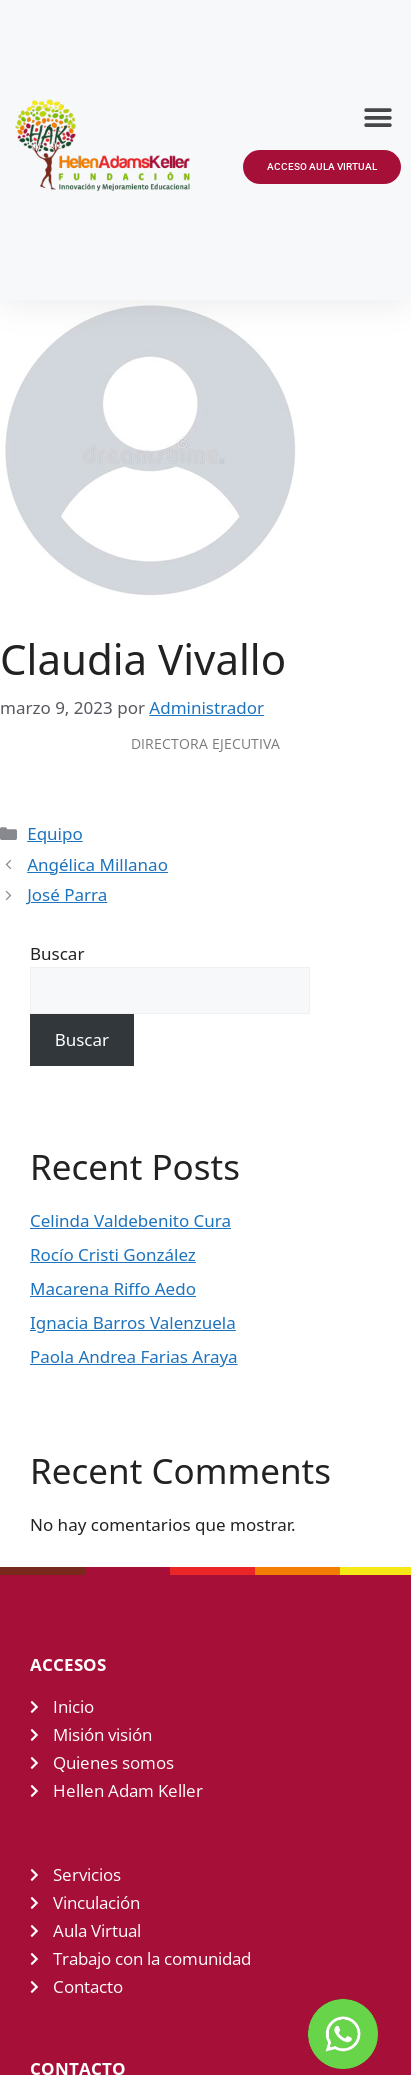 Image resolution: width=411 pixels, height=2075 pixels. Describe the element at coordinates (113, 1254) in the screenshot. I see `Rocío Cristi González` at that location.